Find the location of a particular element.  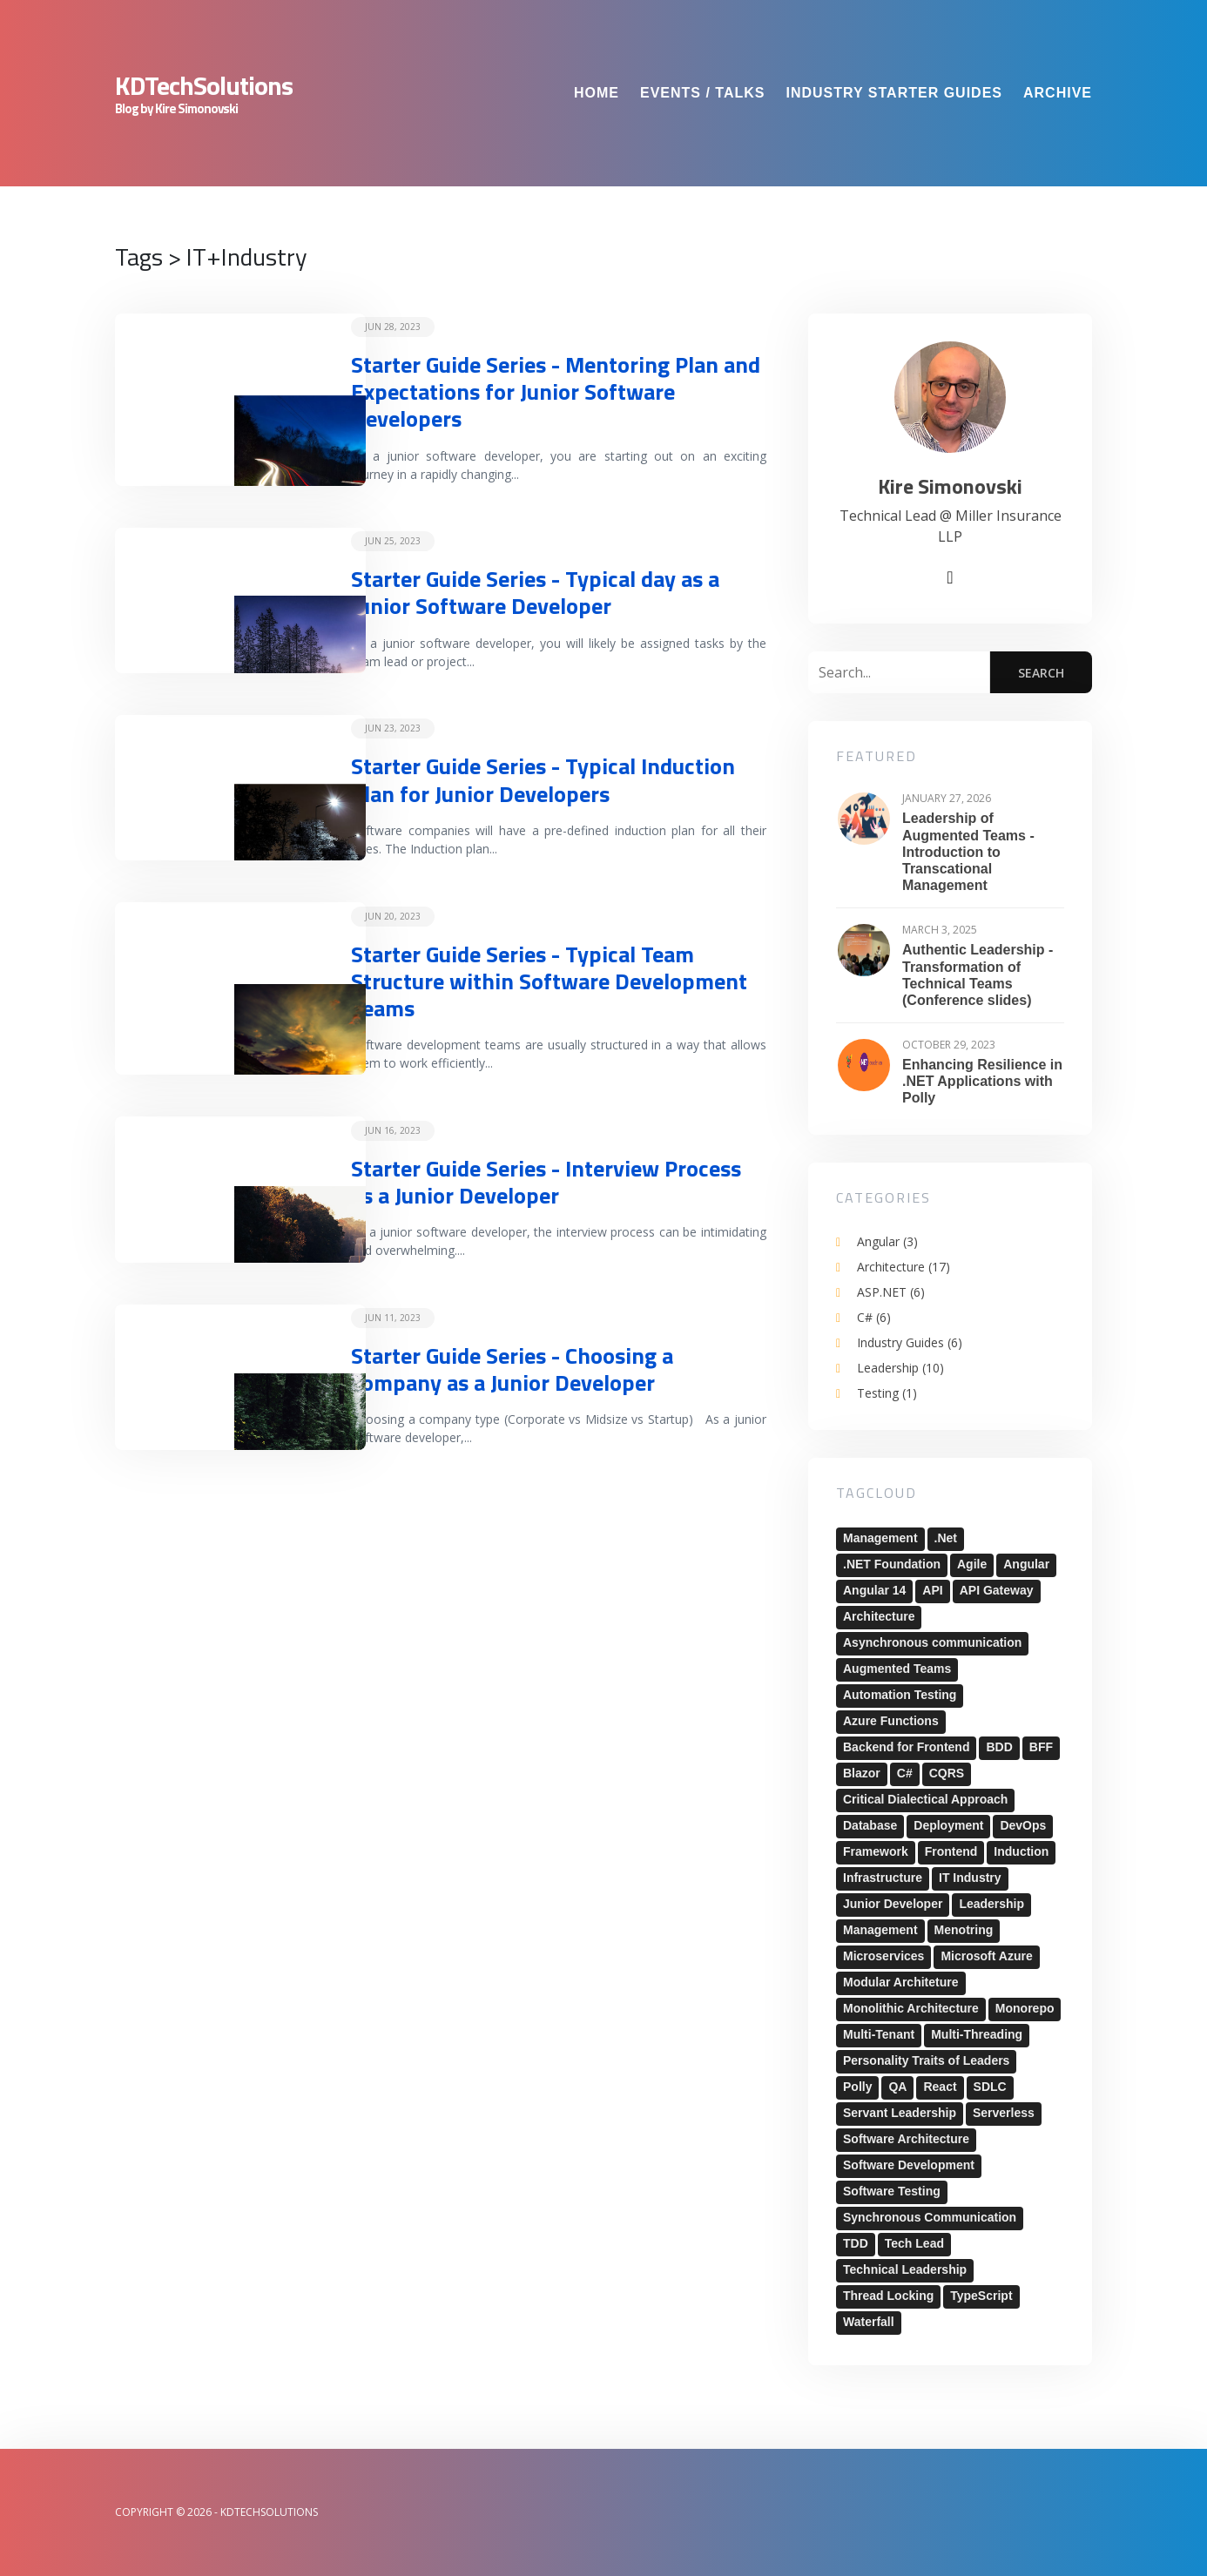

Software Testing is located at coordinates (892, 2191).